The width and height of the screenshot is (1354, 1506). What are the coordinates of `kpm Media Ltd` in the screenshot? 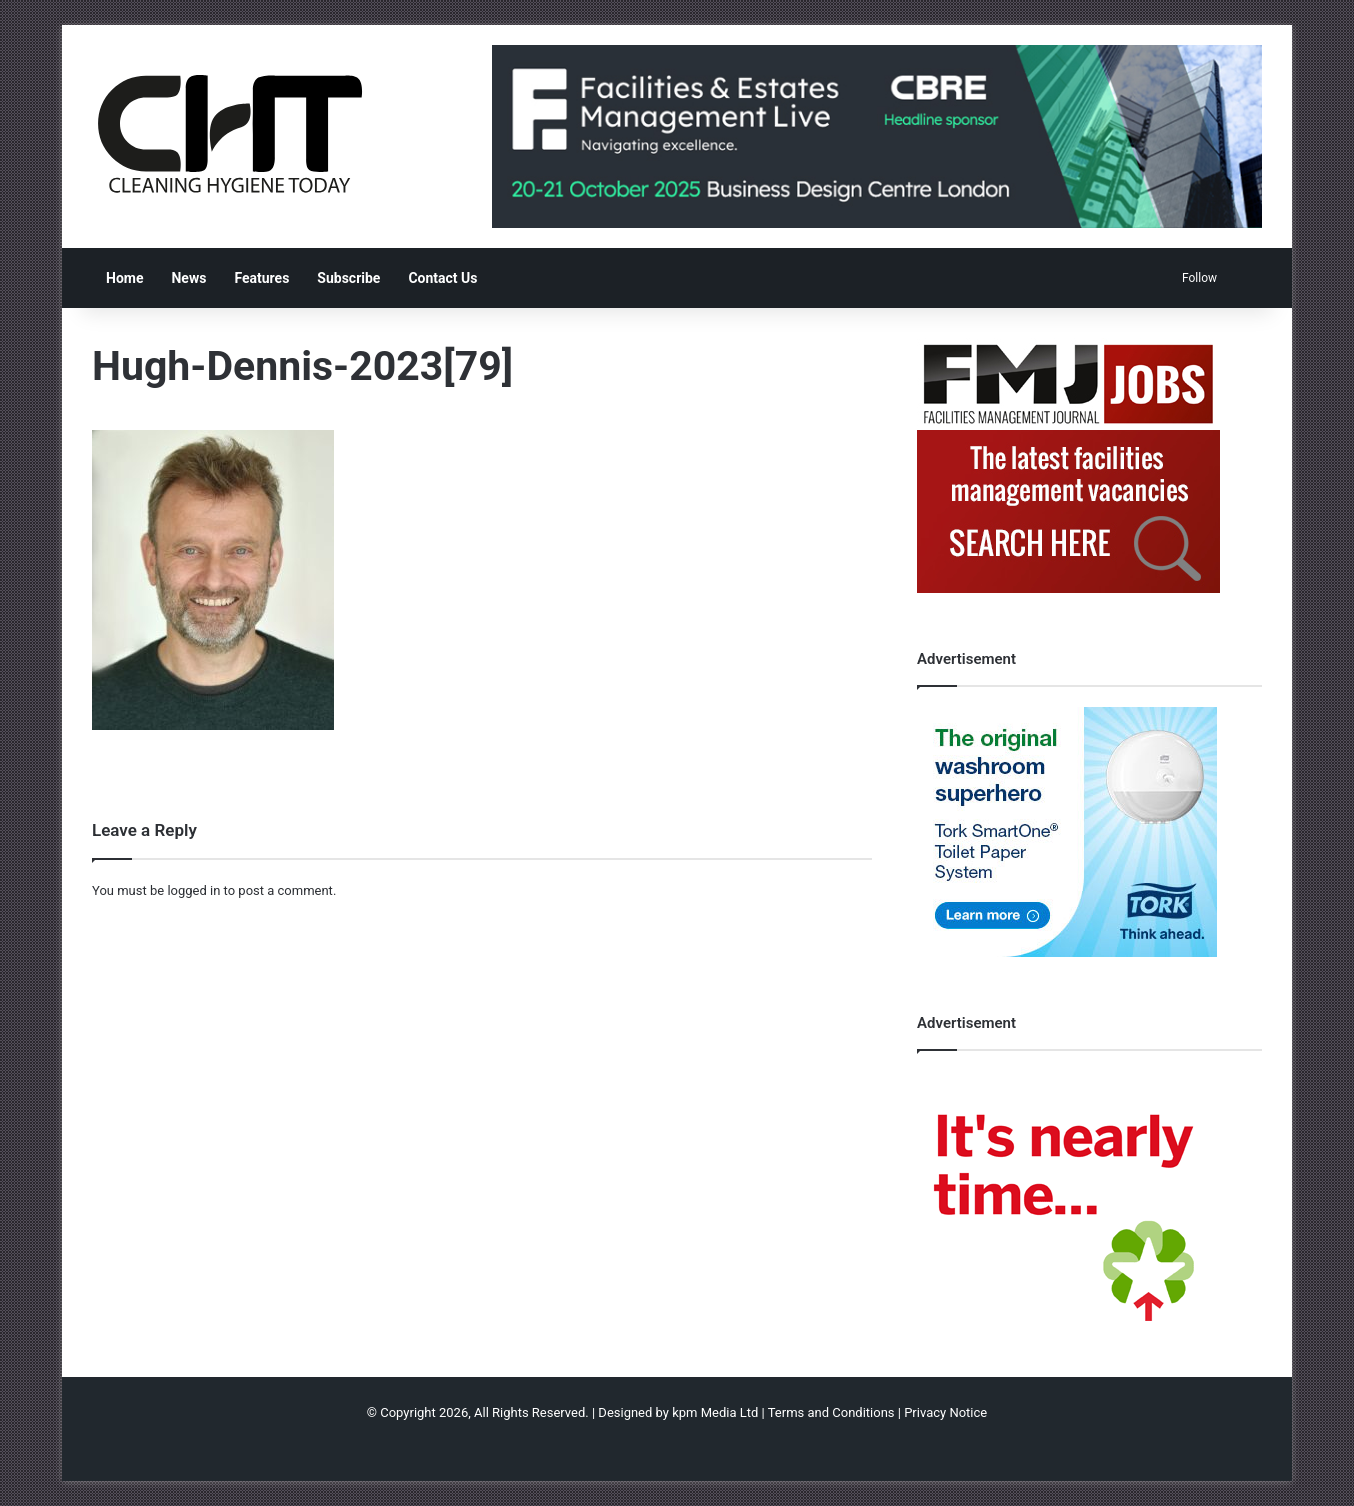 It's located at (715, 1412).